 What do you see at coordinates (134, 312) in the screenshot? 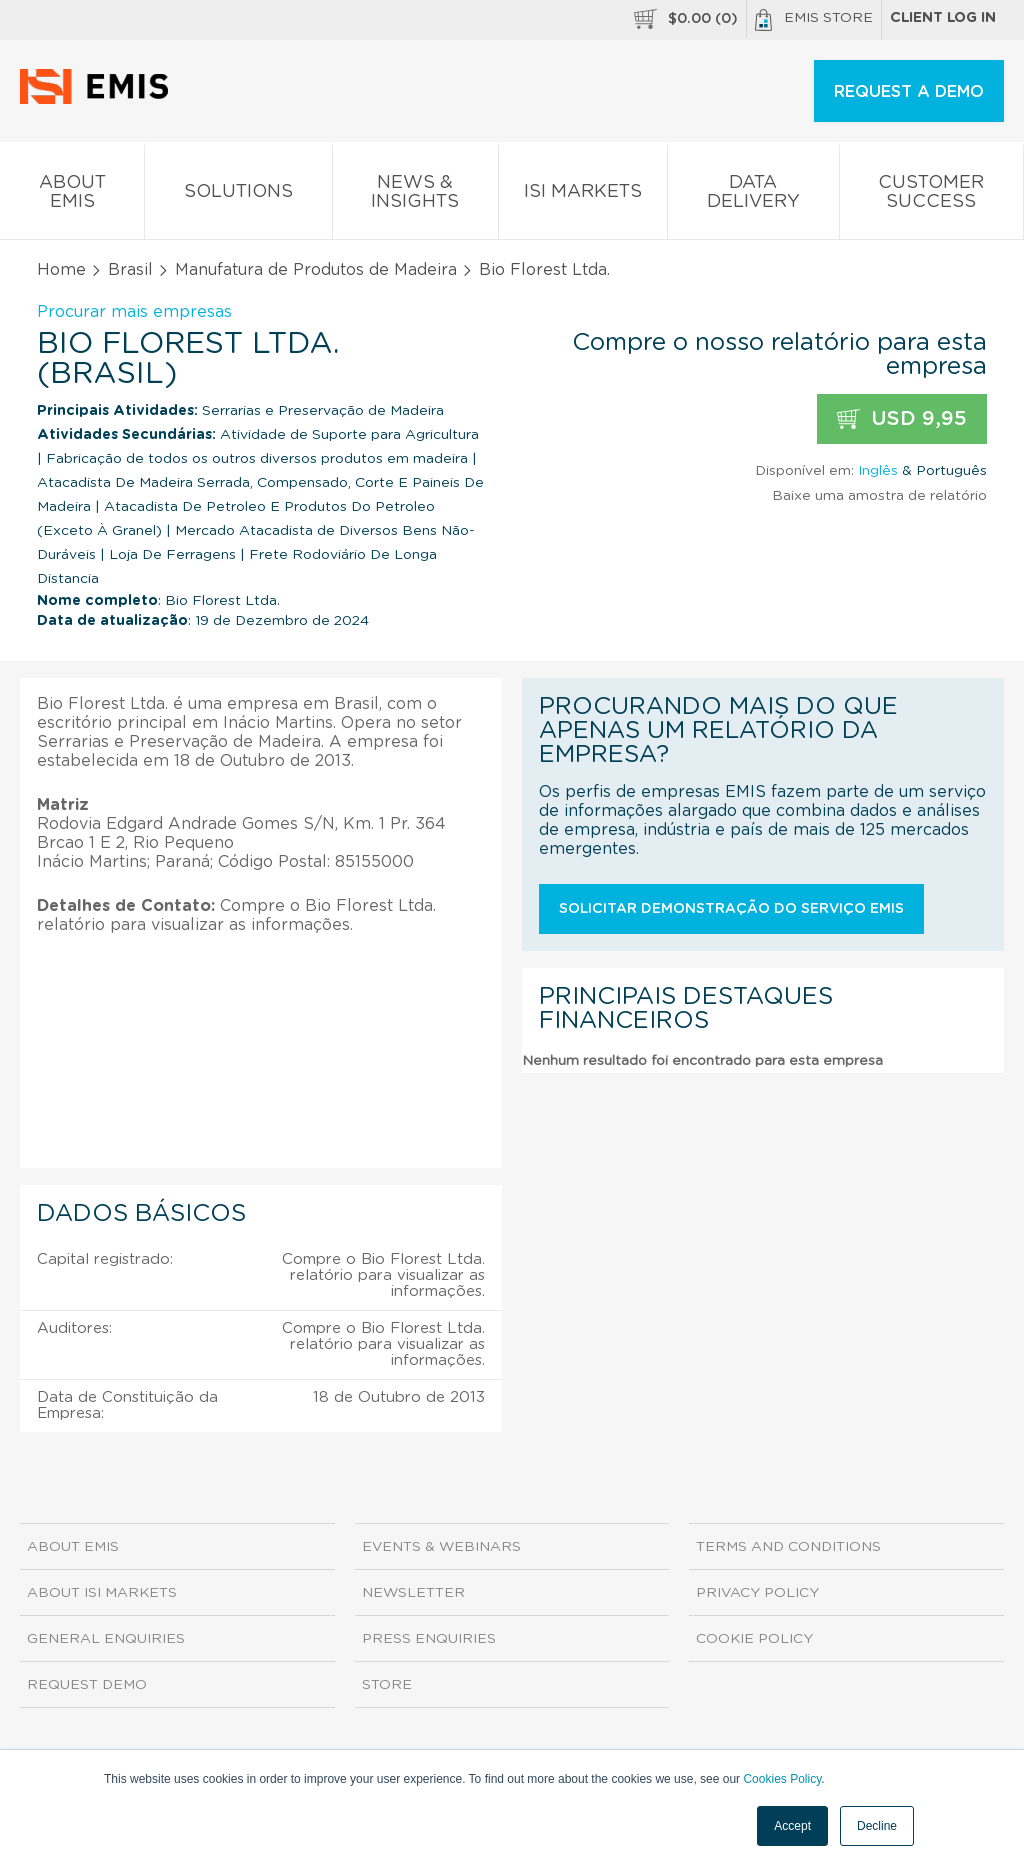
I see `Procurar mais empresas` at bounding box center [134, 312].